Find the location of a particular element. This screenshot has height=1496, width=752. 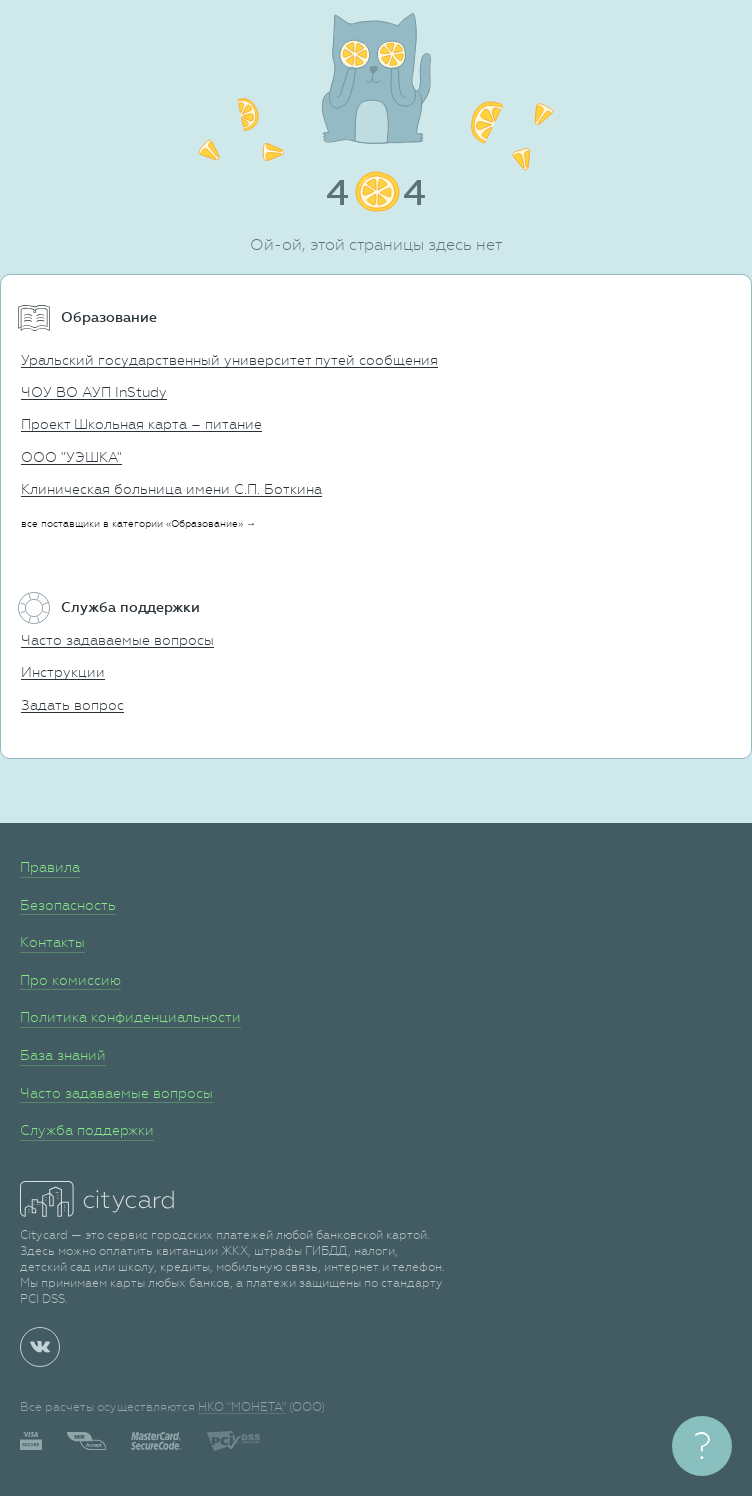

Служба поддержки is located at coordinates (87, 1130).